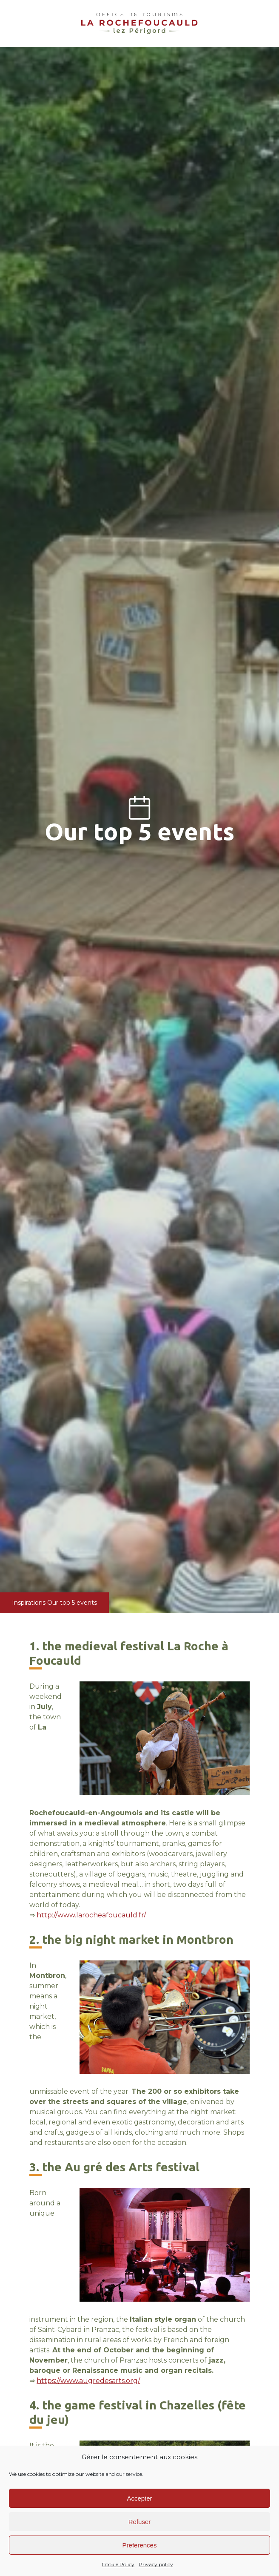 This screenshot has width=279, height=2576. What do you see at coordinates (139, 2545) in the screenshot?
I see `Preferences` at bounding box center [139, 2545].